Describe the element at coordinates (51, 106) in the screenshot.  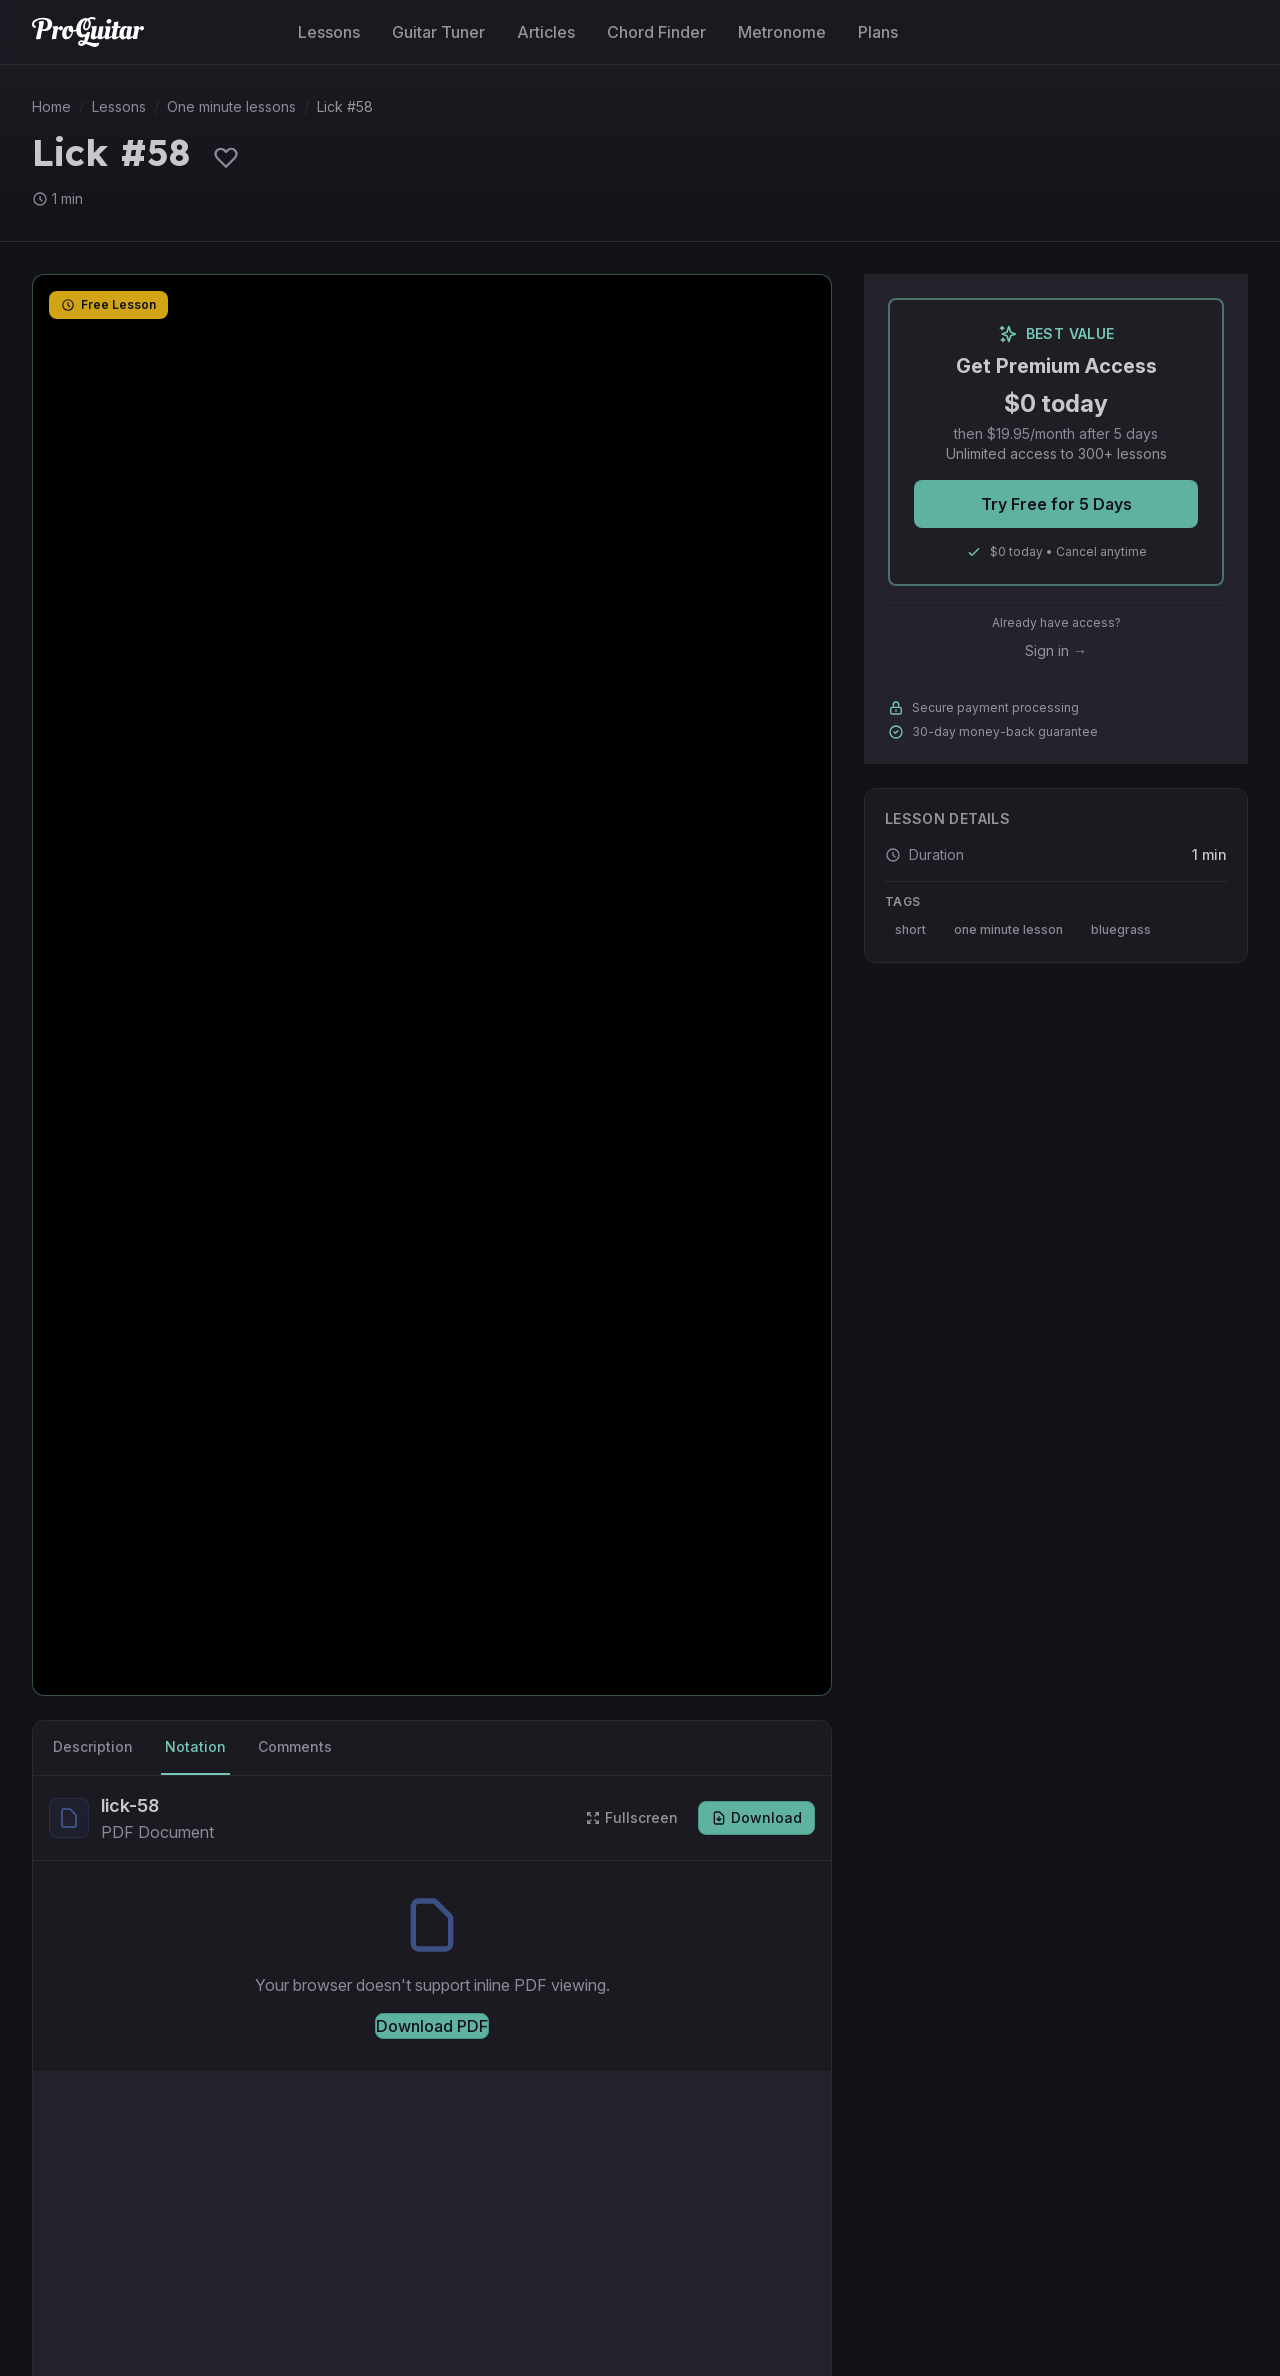
I see `Home` at that location.